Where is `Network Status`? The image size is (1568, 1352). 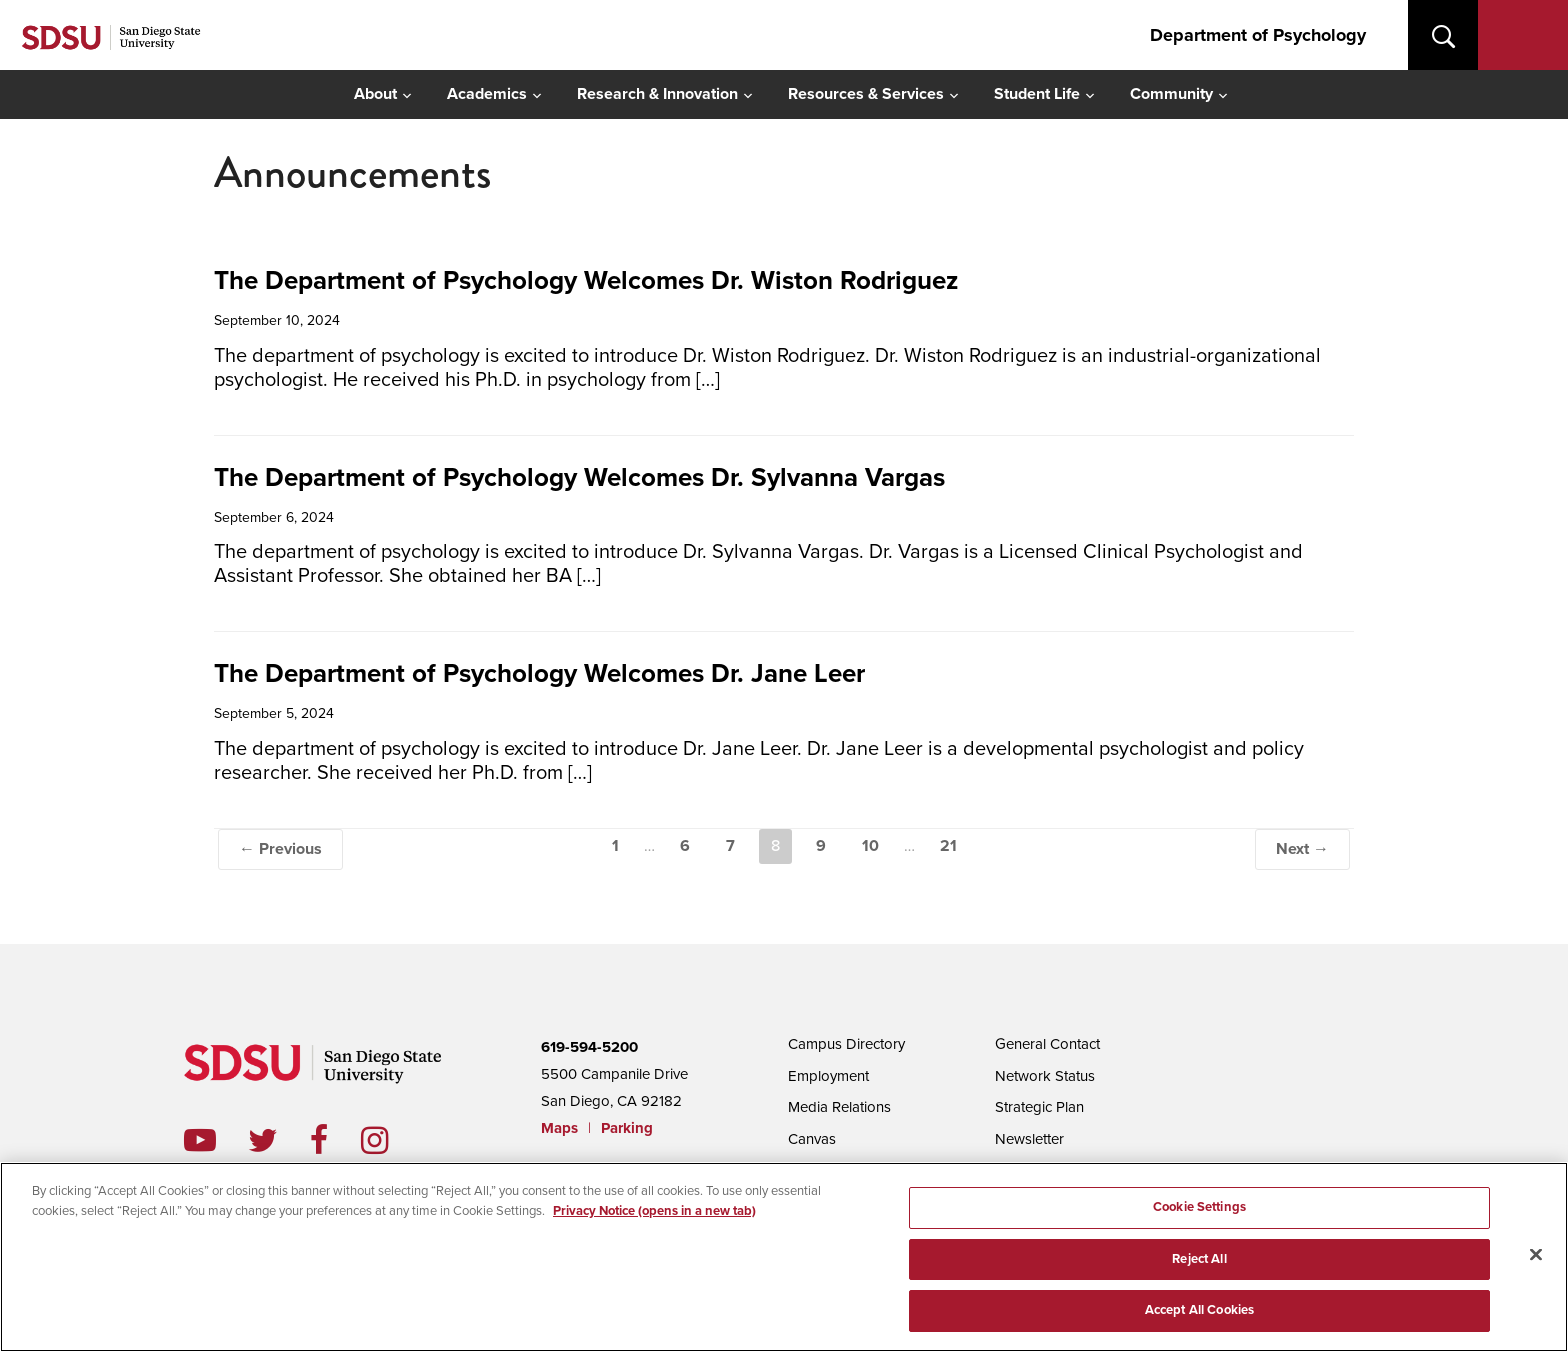 Network Status is located at coordinates (1045, 1076).